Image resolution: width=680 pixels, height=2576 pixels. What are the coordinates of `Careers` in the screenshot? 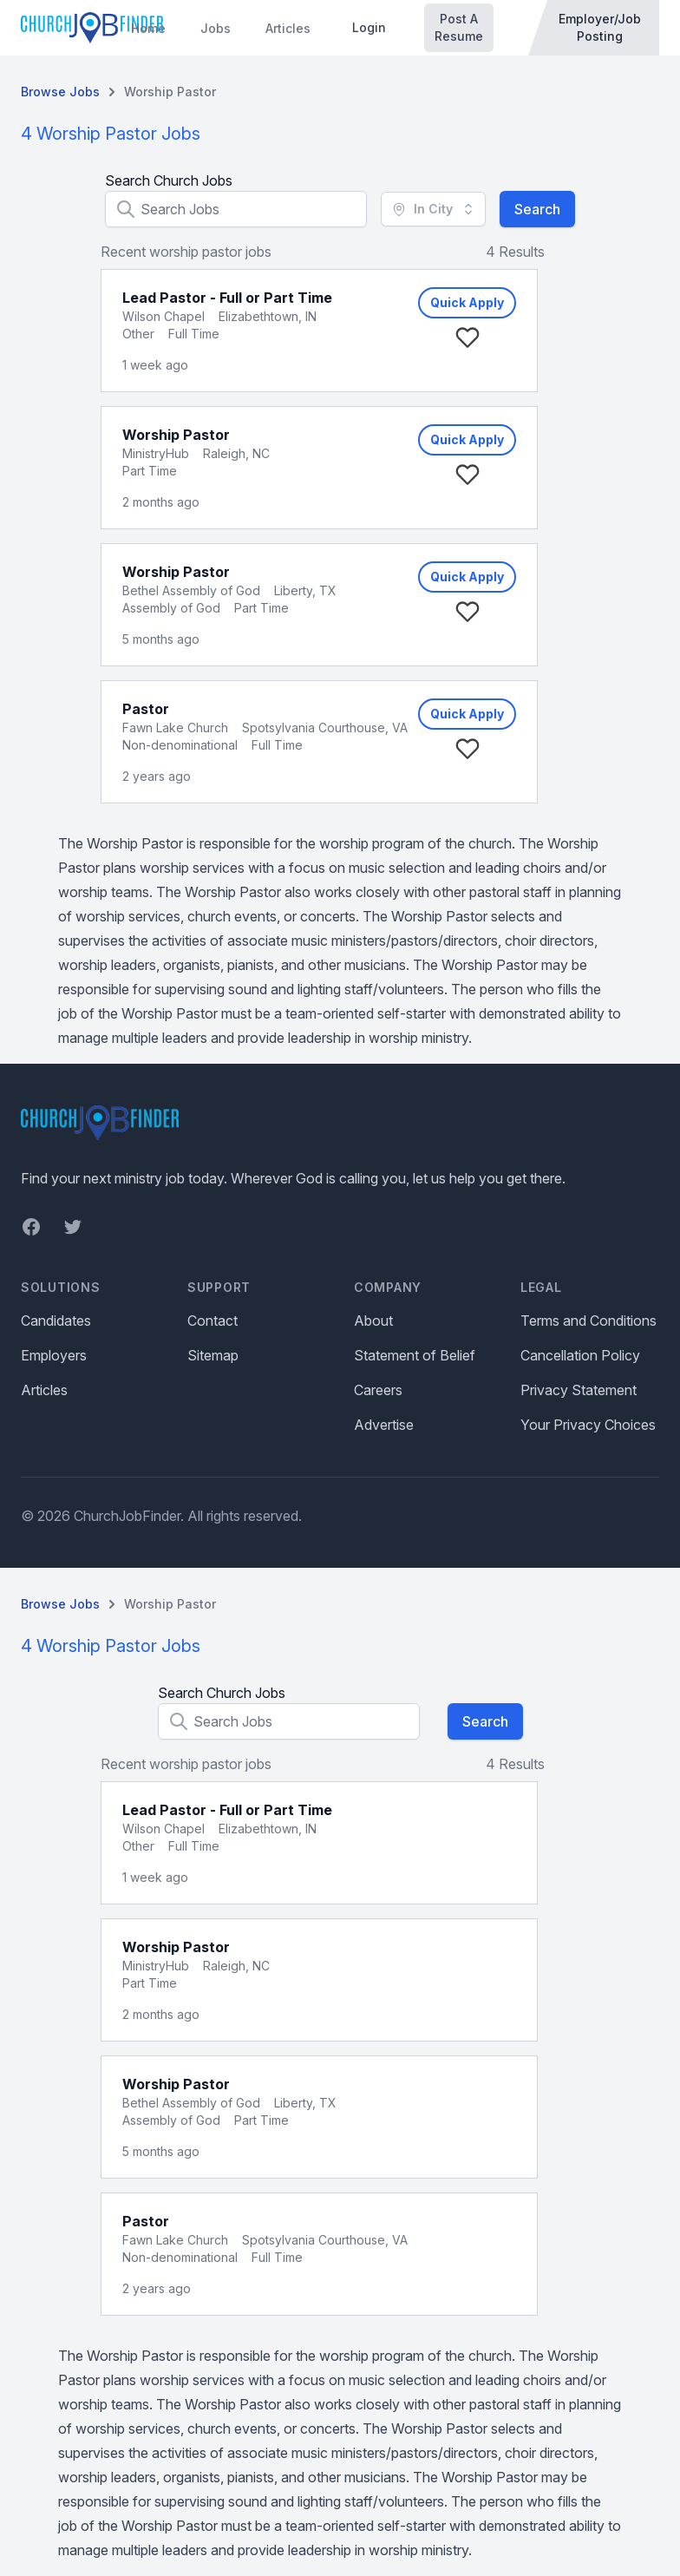 It's located at (378, 1390).